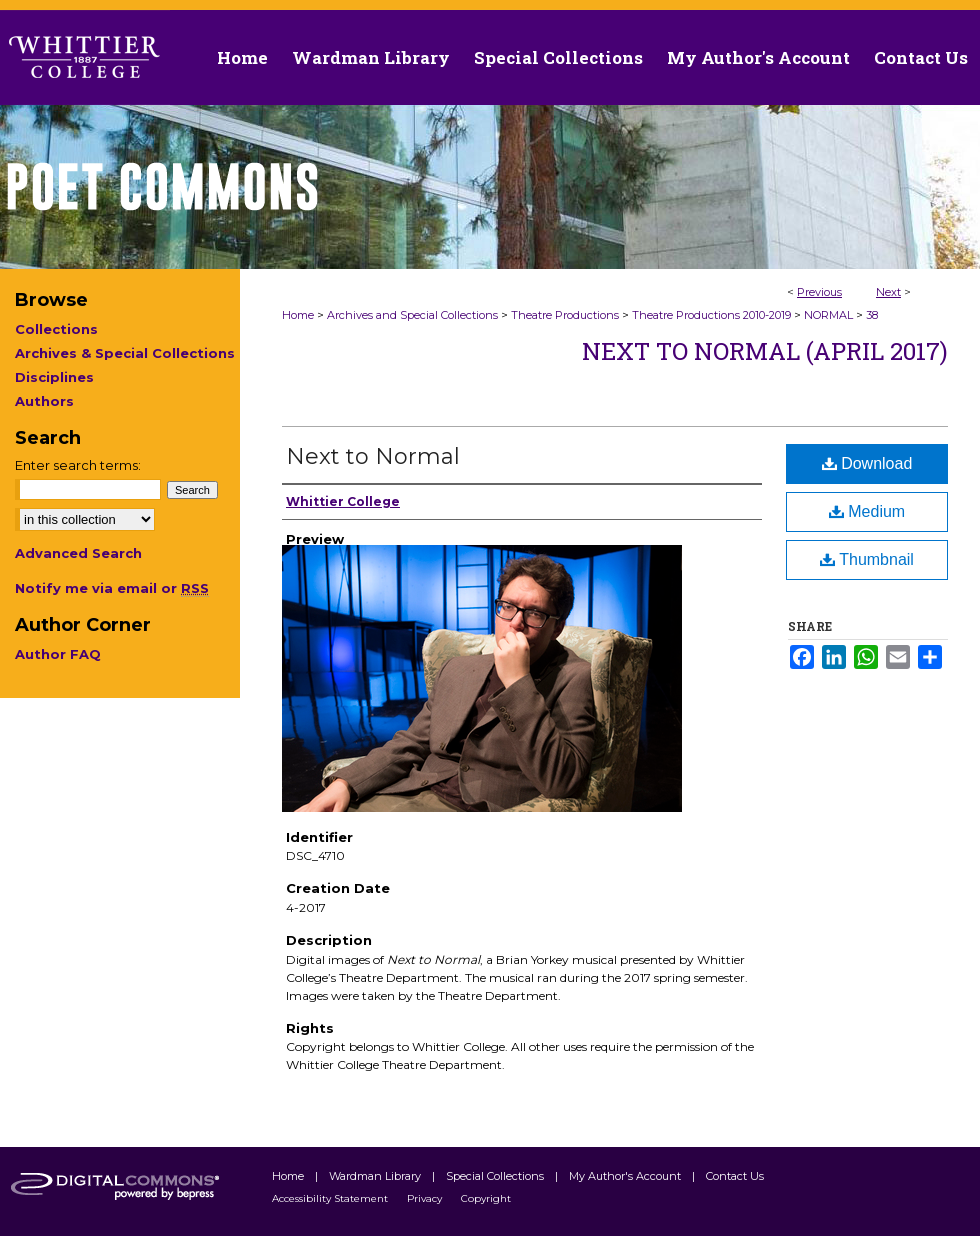  Describe the element at coordinates (711, 315) in the screenshot. I see `Theatre Productions 2010-2019` at that location.